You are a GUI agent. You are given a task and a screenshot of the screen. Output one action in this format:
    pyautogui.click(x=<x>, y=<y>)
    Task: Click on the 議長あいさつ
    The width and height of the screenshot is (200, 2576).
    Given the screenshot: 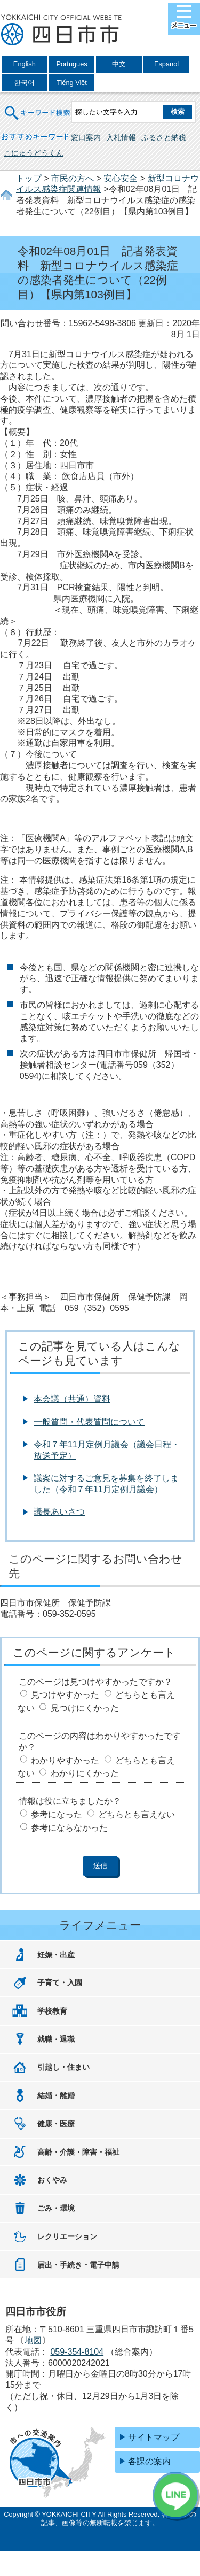 What is the action you would take?
    pyautogui.click(x=59, y=1511)
    